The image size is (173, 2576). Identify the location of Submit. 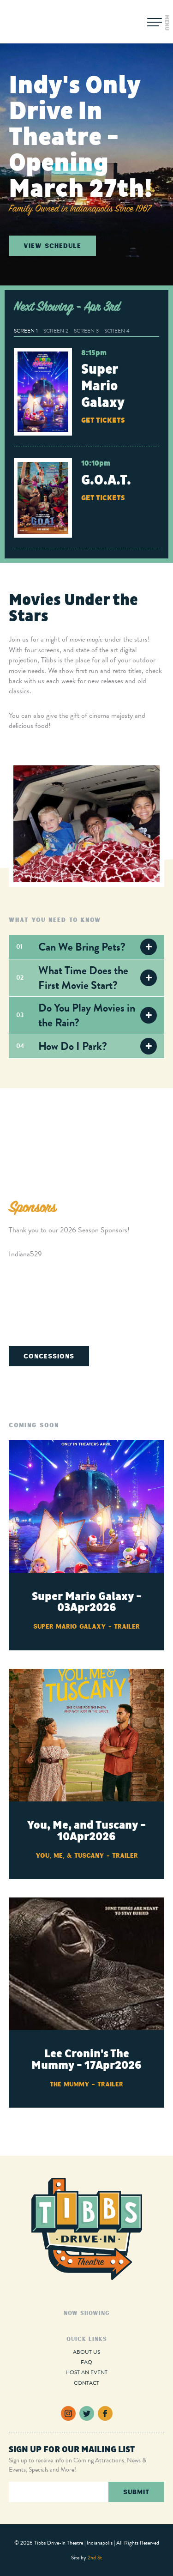
(136, 2491).